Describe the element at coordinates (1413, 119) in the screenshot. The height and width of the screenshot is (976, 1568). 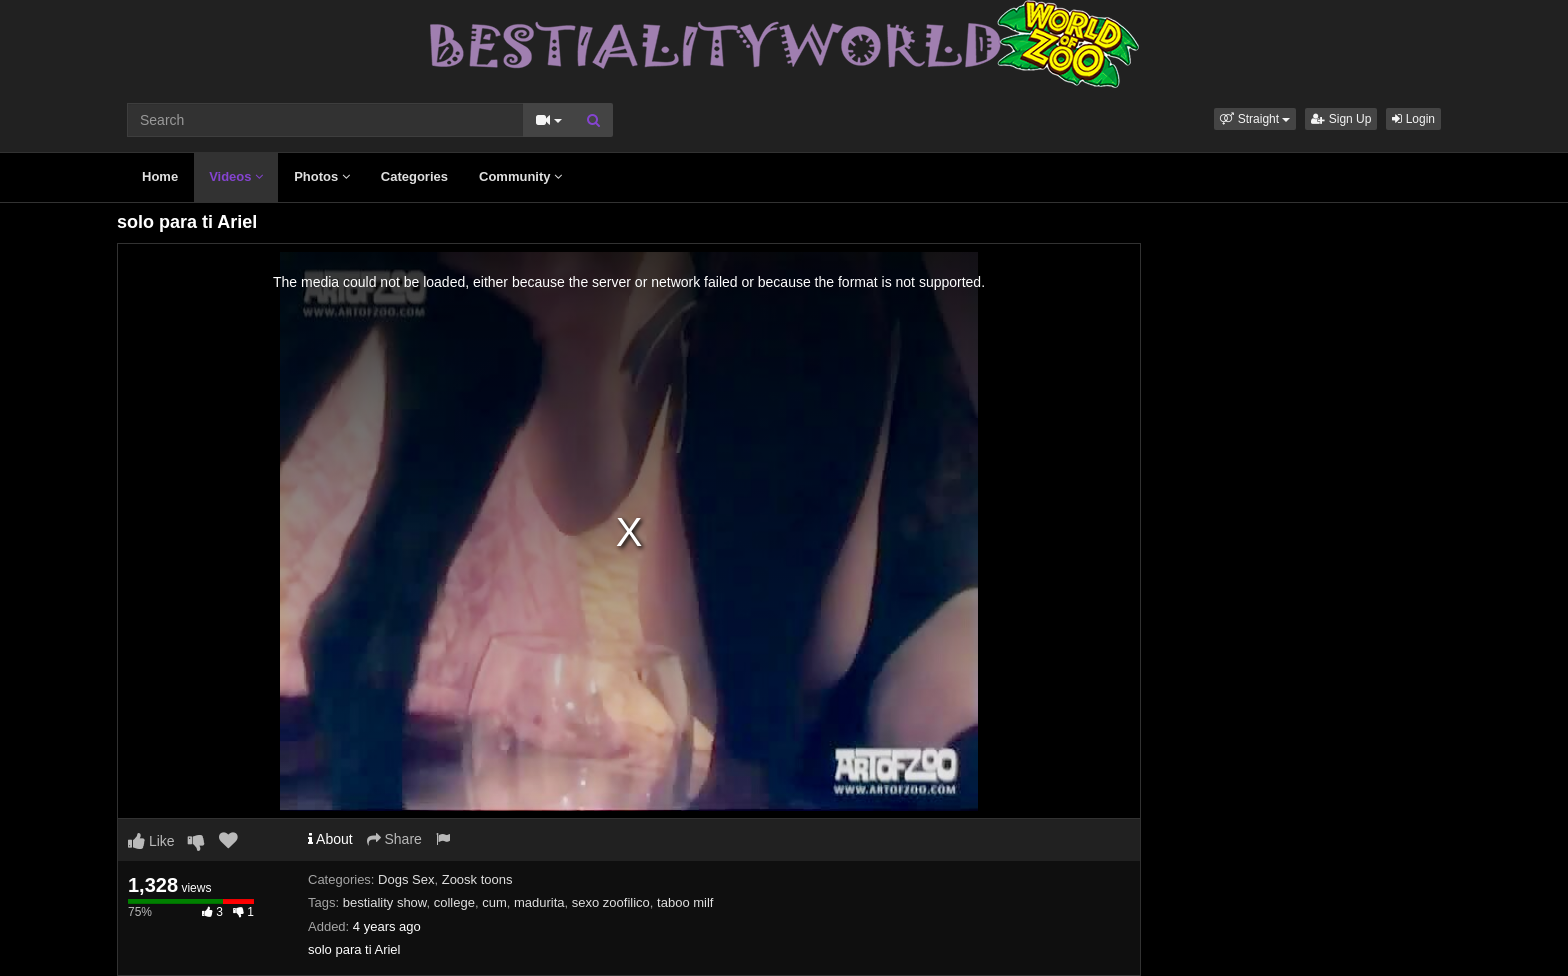
I see `Login` at that location.